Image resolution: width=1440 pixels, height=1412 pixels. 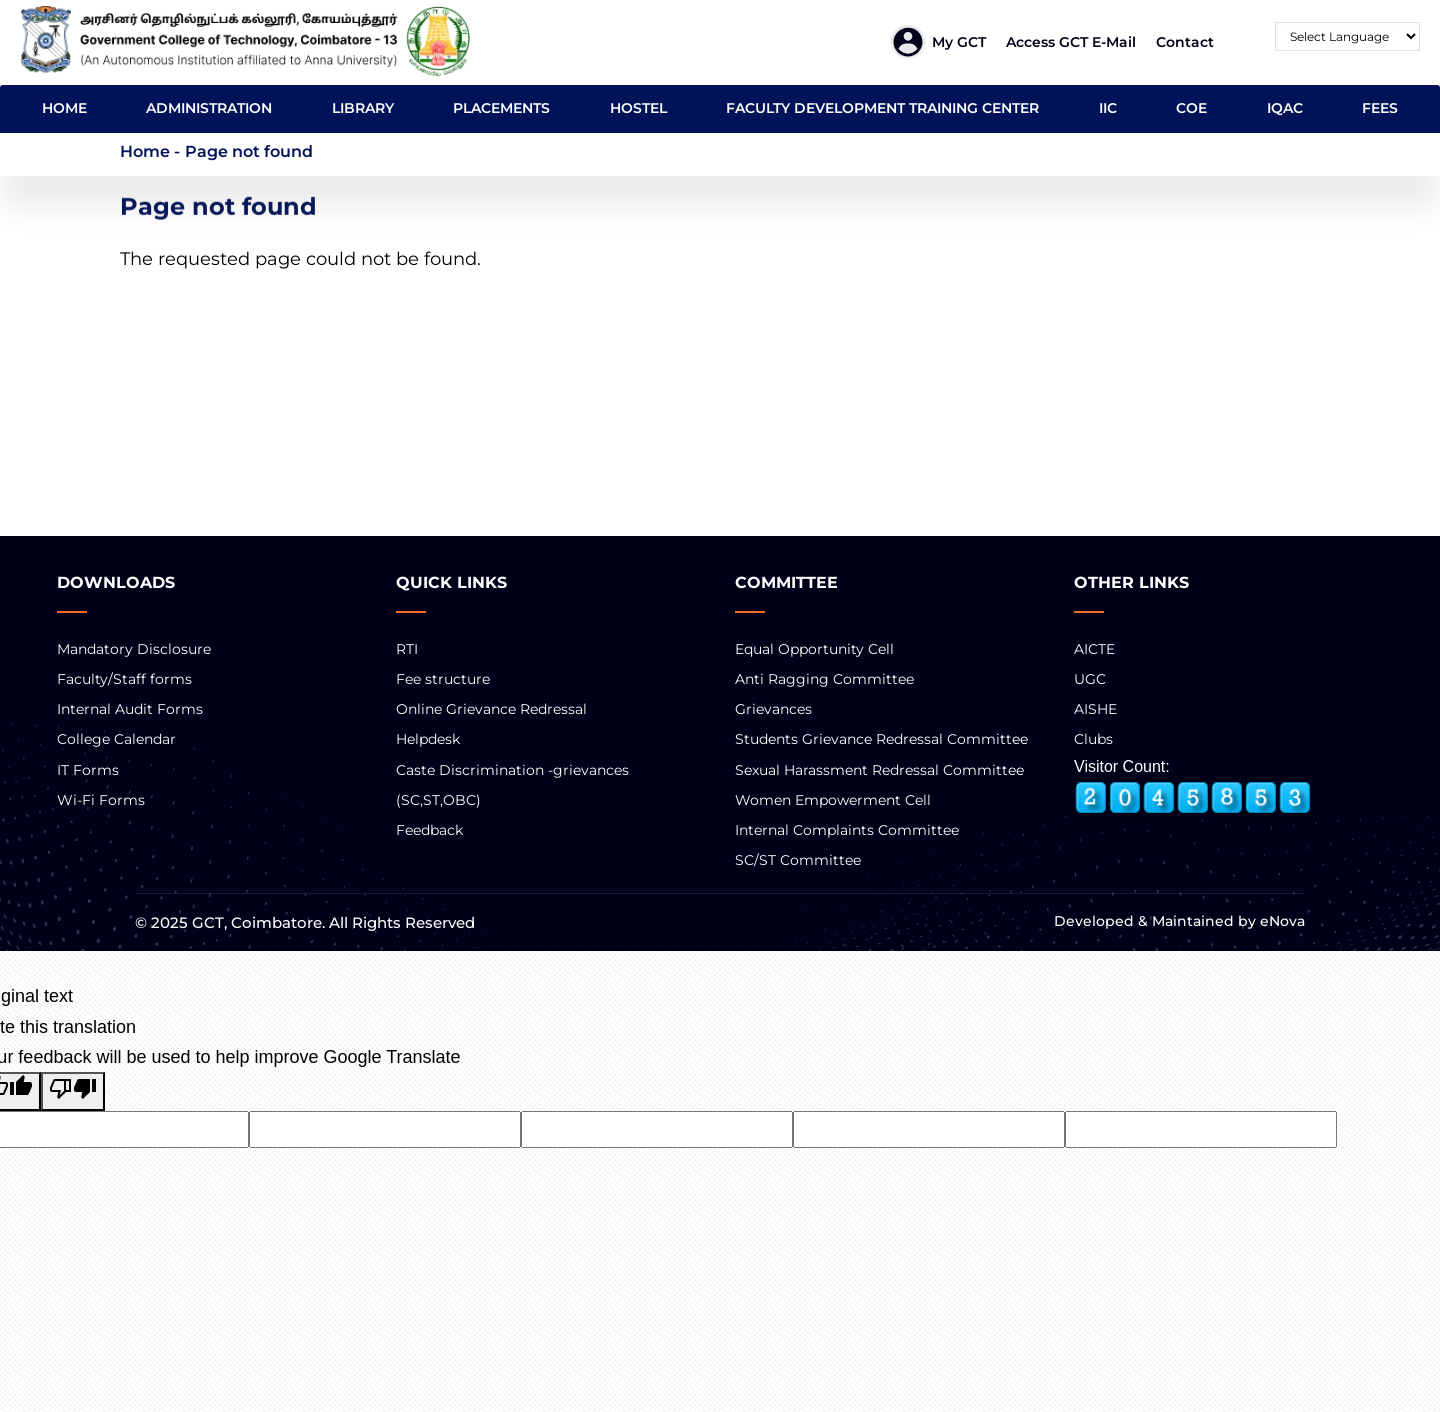 I want to click on College Calendar, so click(x=116, y=739).